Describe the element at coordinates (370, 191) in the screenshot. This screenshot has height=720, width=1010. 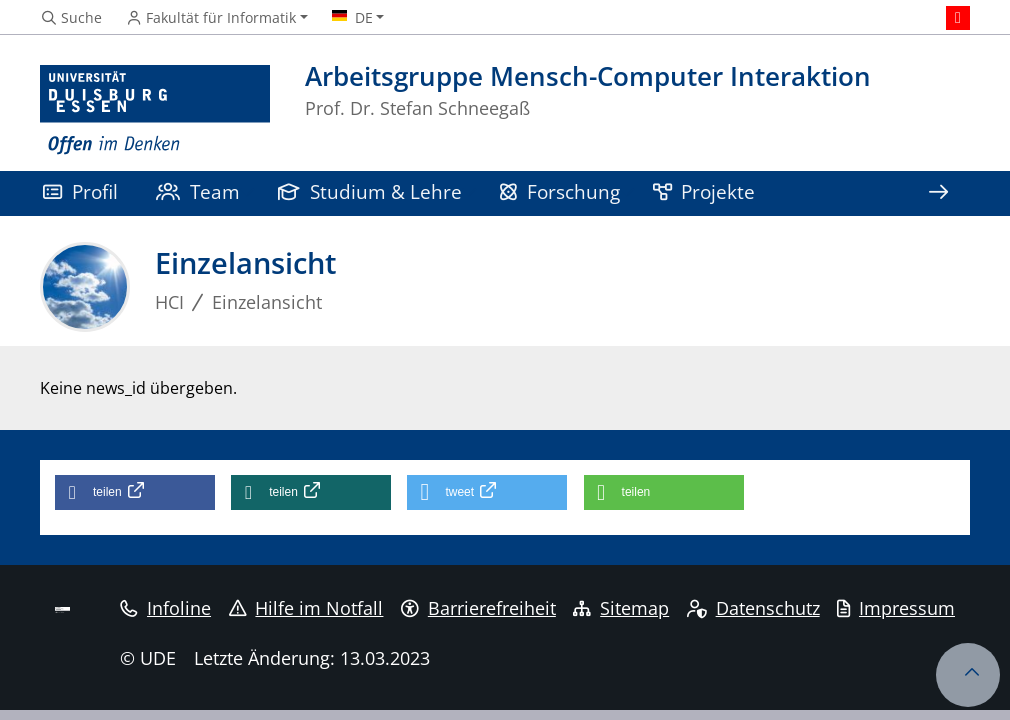
I see `Studium & Lehre` at that location.